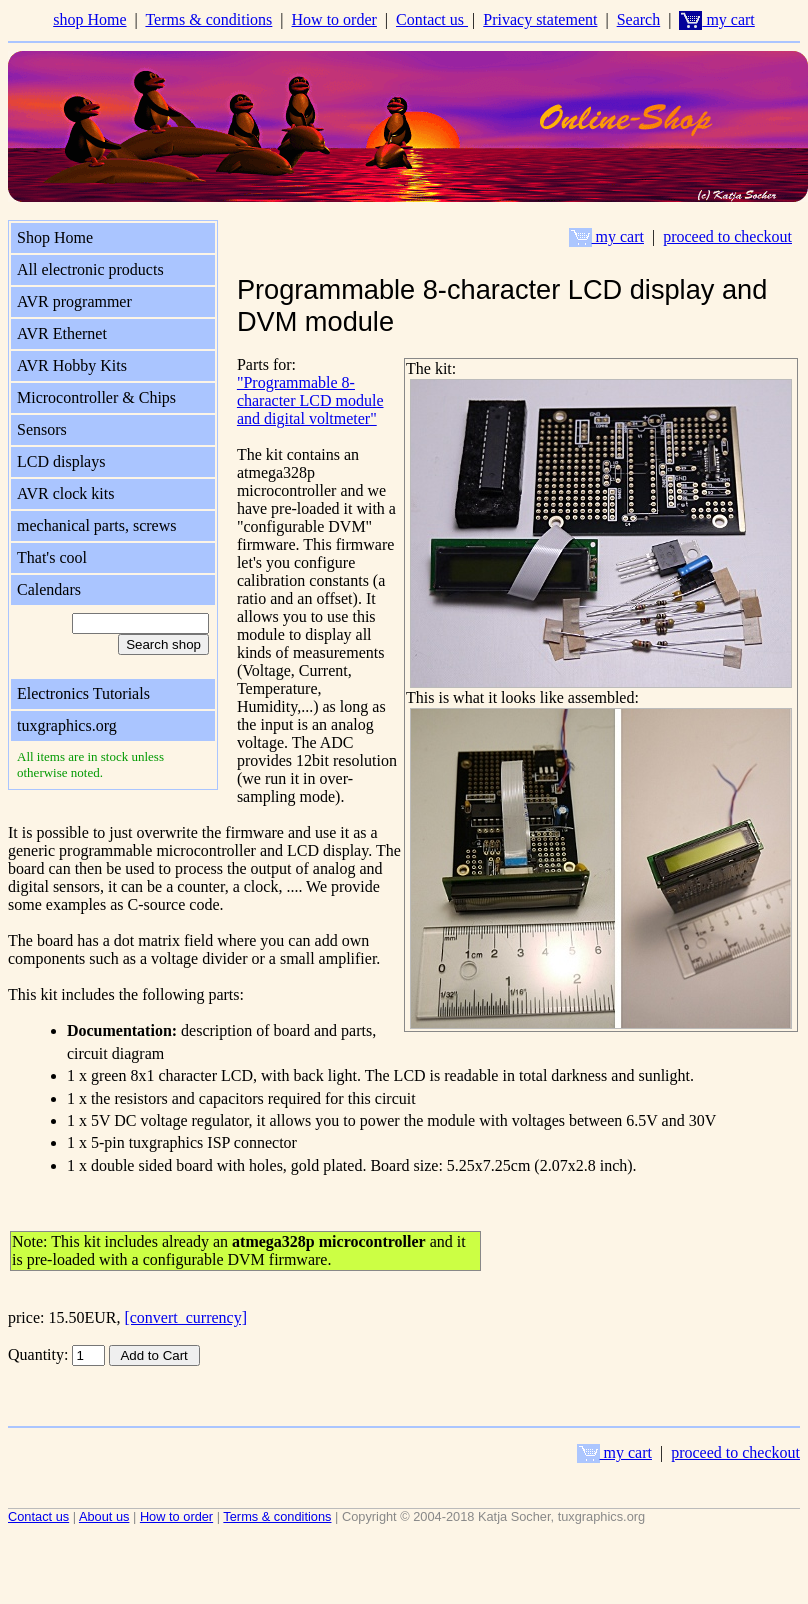 This screenshot has width=808, height=1604. What do you see at coordinates (639, 19) in the screenshot?
I see `Search` at bounding box center [639, 19].